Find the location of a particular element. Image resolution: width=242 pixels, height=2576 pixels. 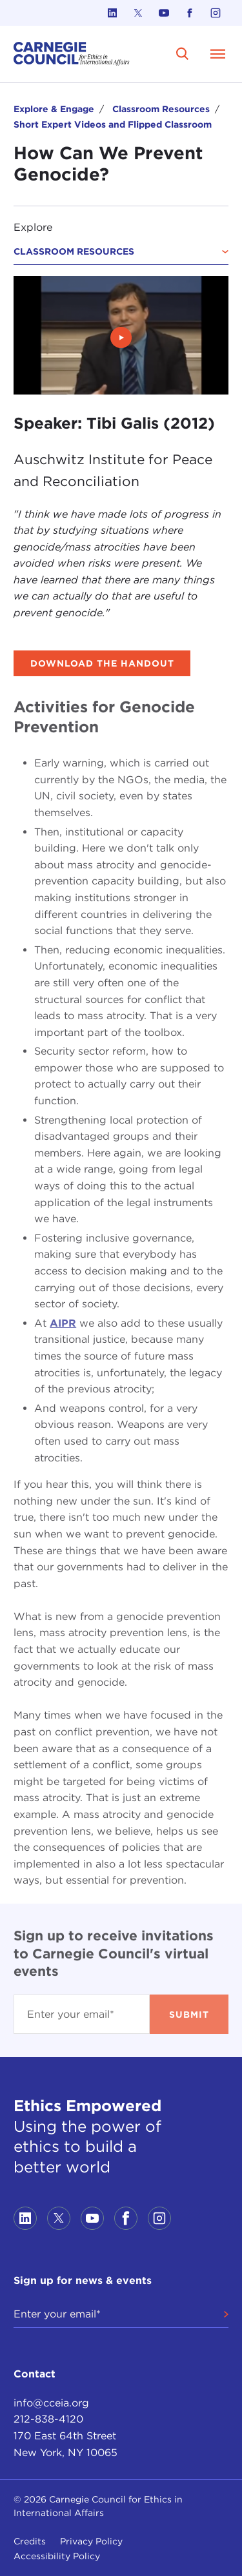

[Link to instagram] is located at coordinates (215, 13).